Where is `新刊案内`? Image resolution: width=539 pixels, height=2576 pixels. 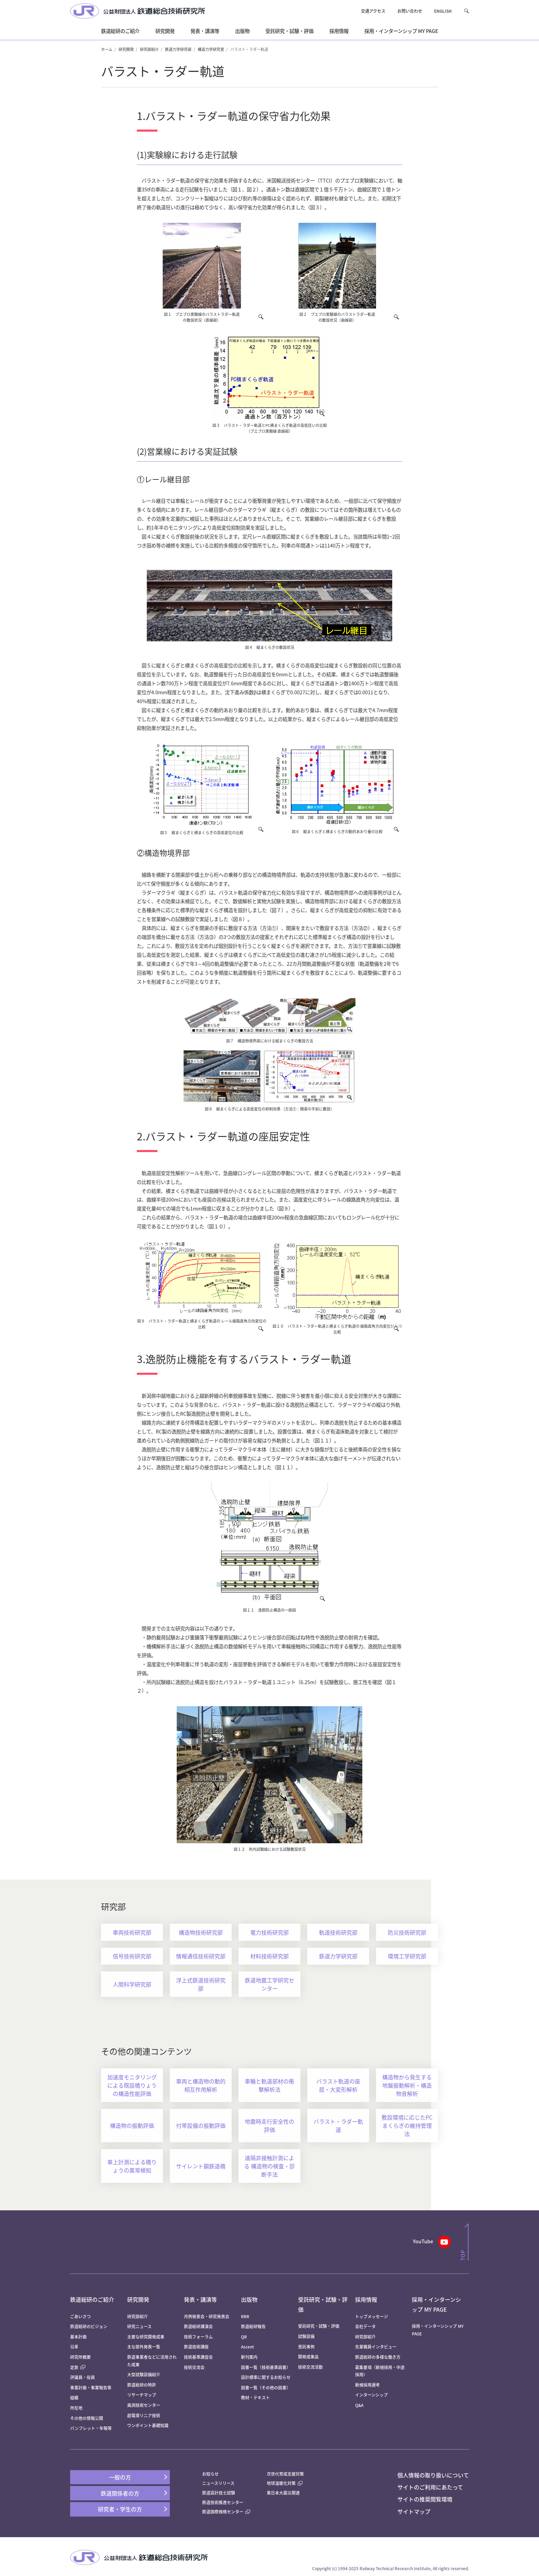
新刊案内 is located at coordinates (249, 2357).